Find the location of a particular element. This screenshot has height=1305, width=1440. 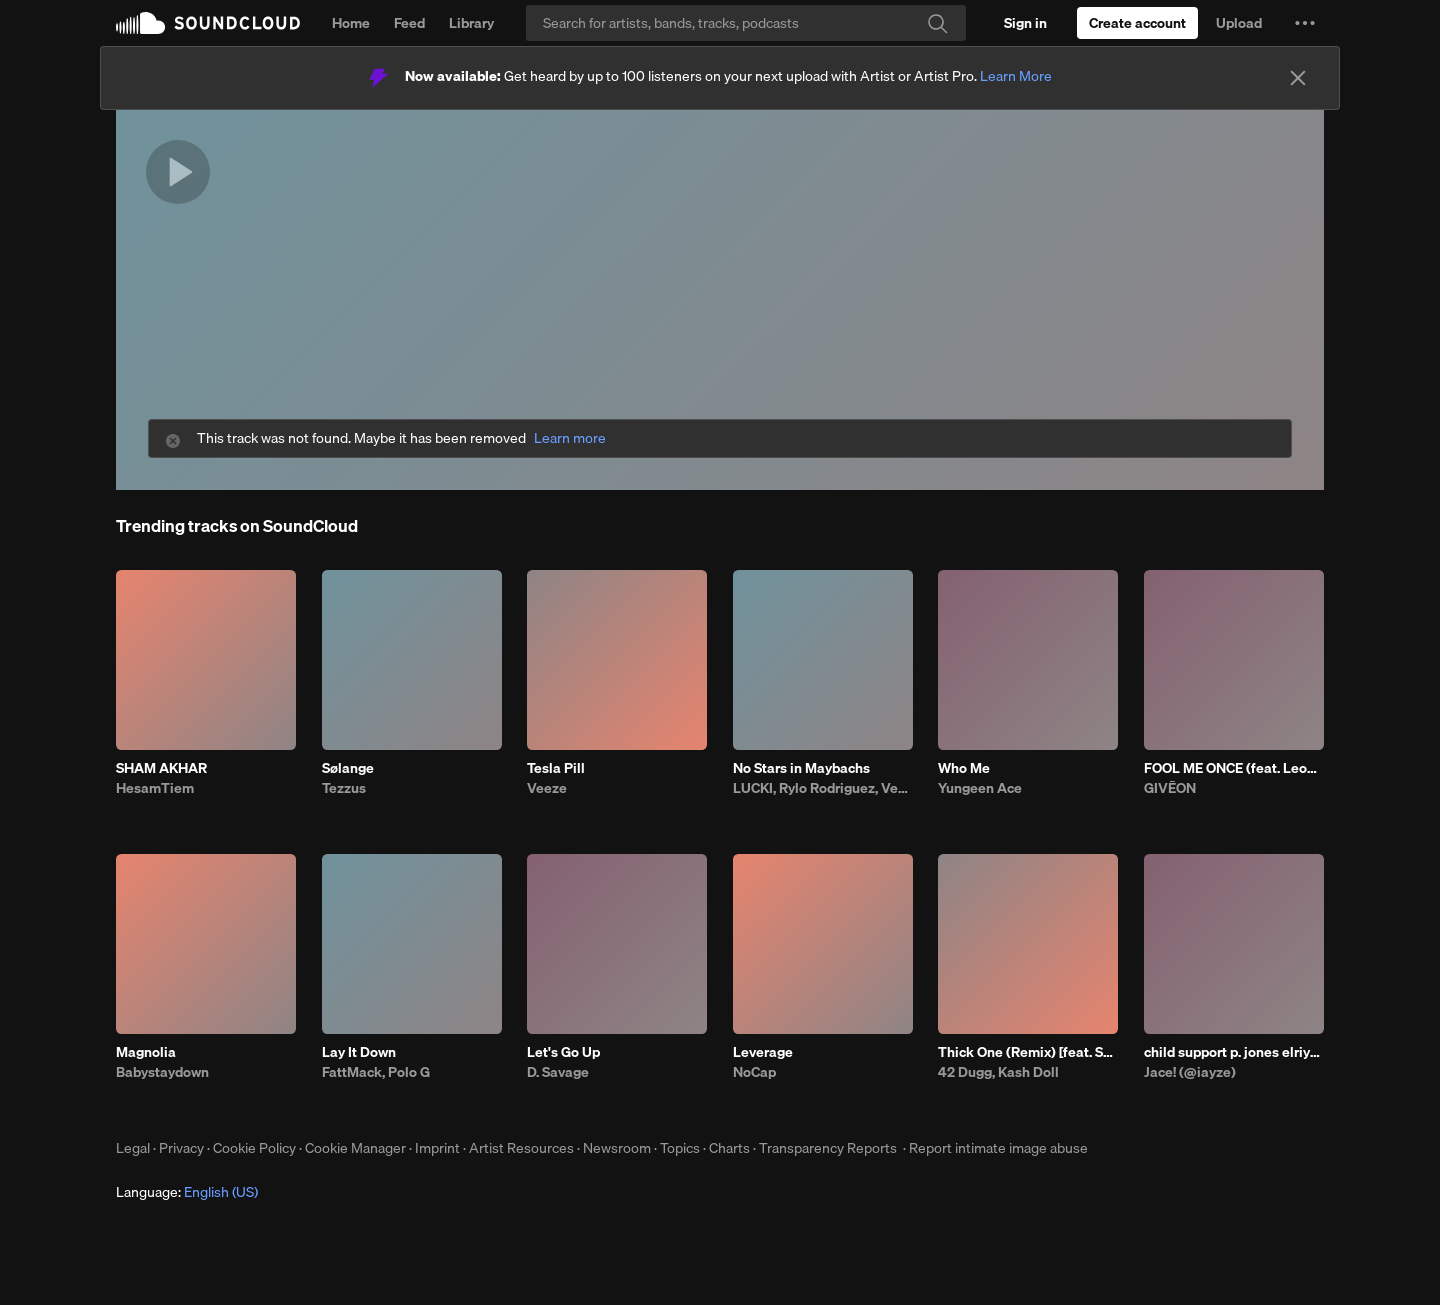

[Search] is located at coordinates (746, 23).